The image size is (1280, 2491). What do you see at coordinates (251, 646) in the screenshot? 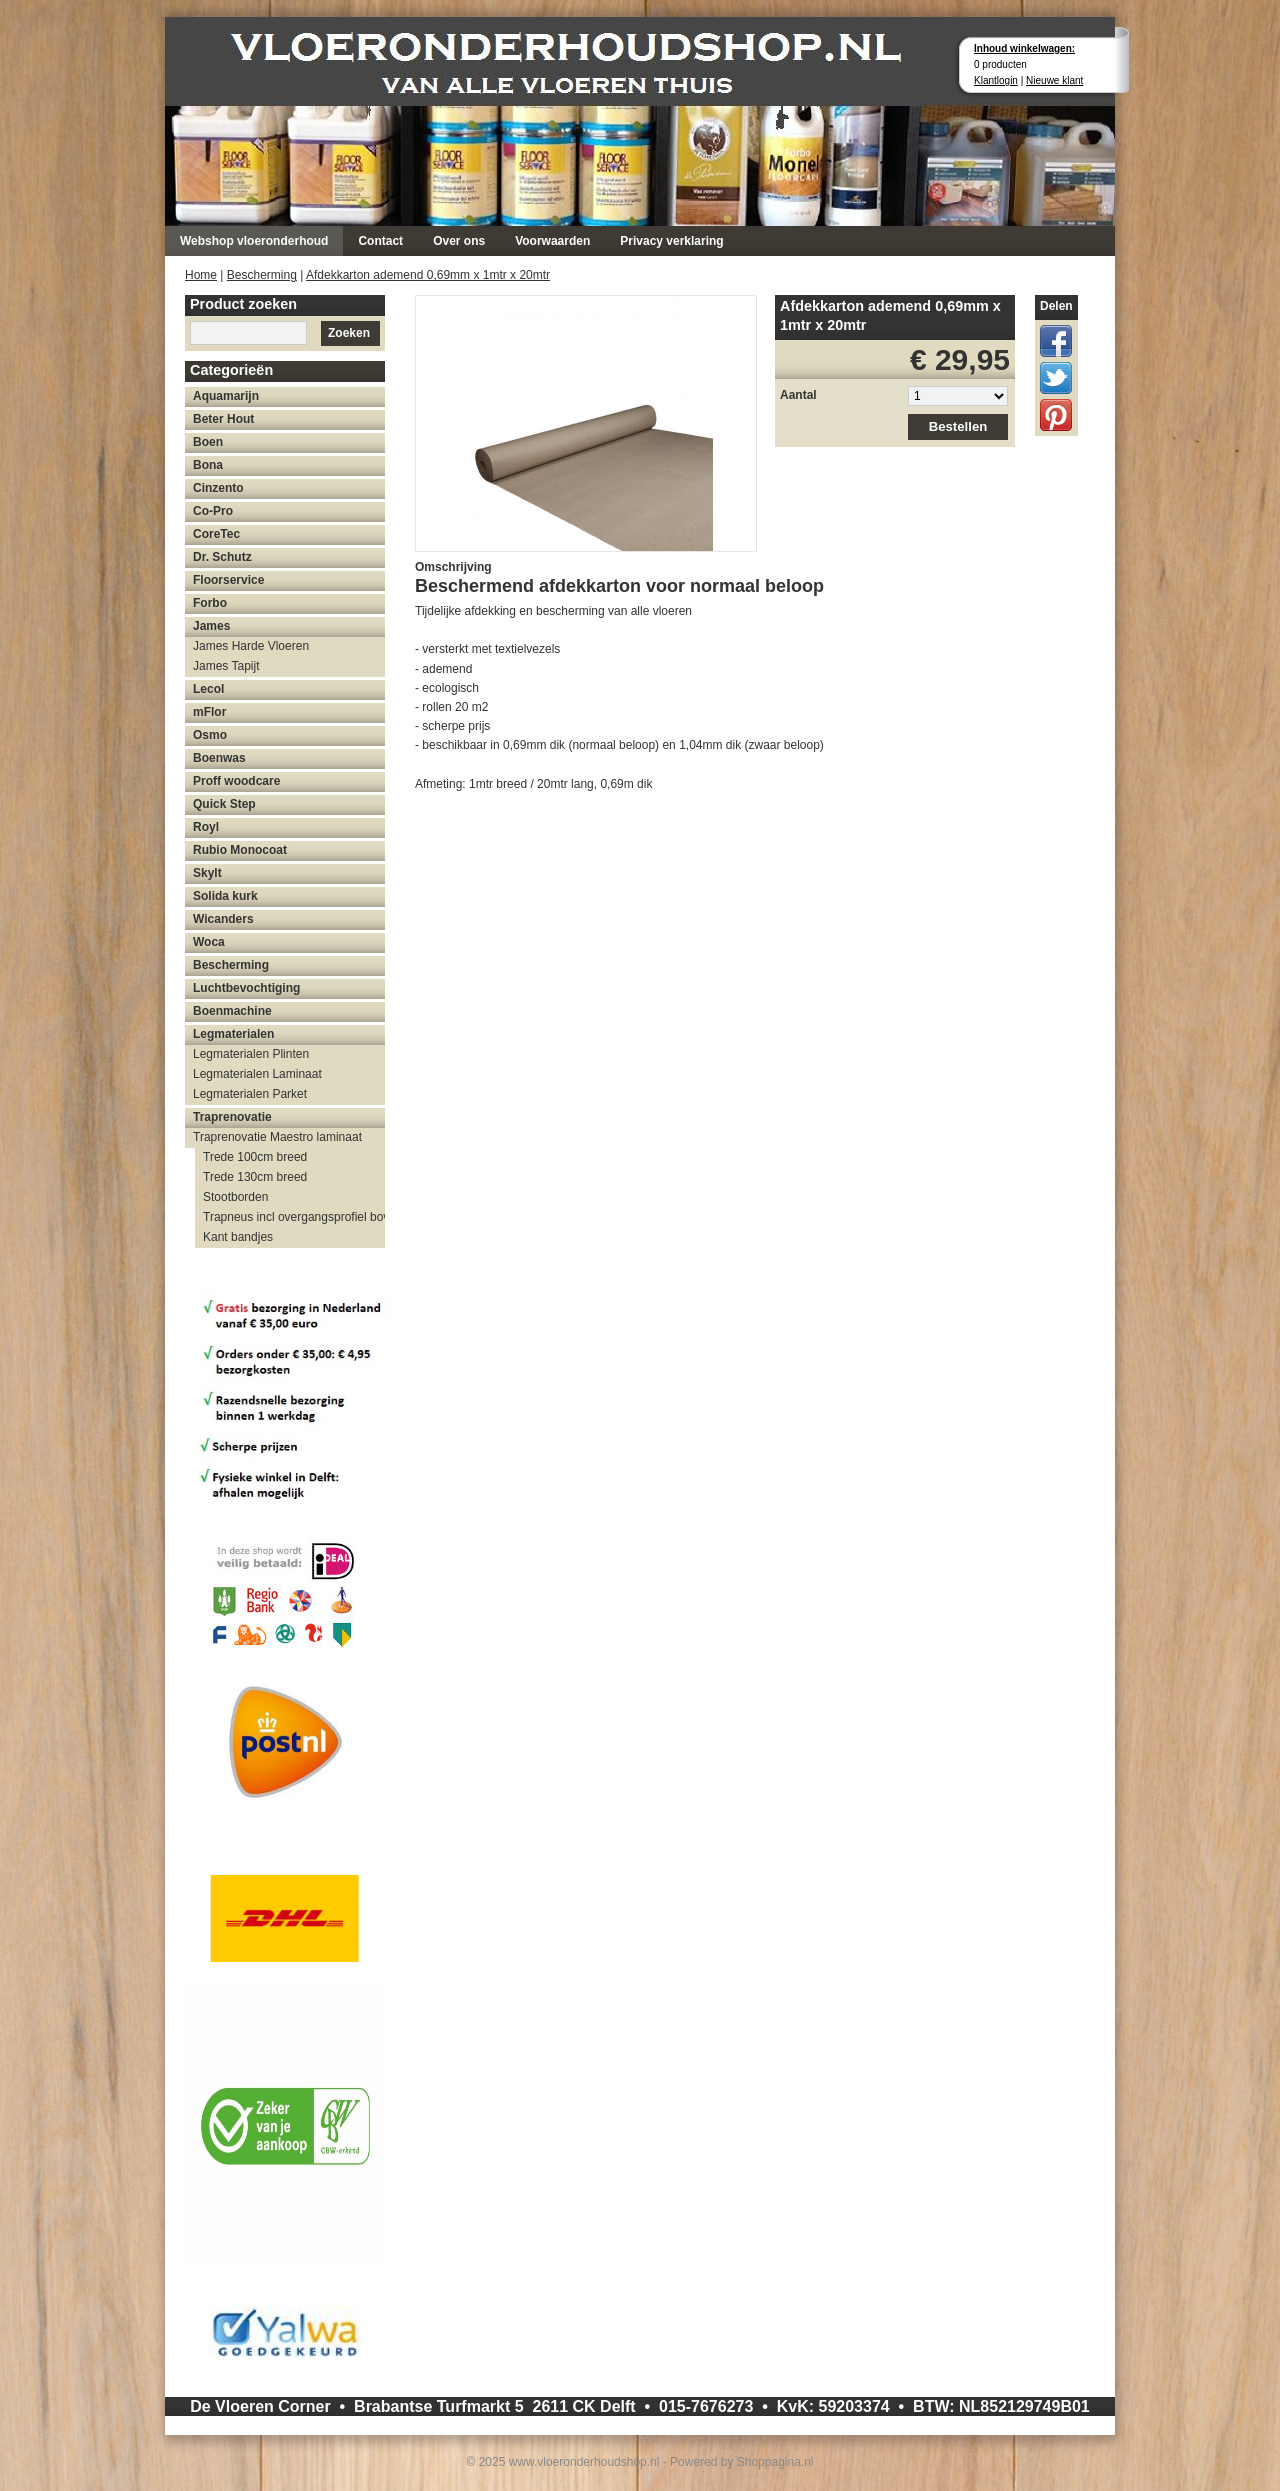
I see `James Harde Vloeren` at bounding box center [251, 646].